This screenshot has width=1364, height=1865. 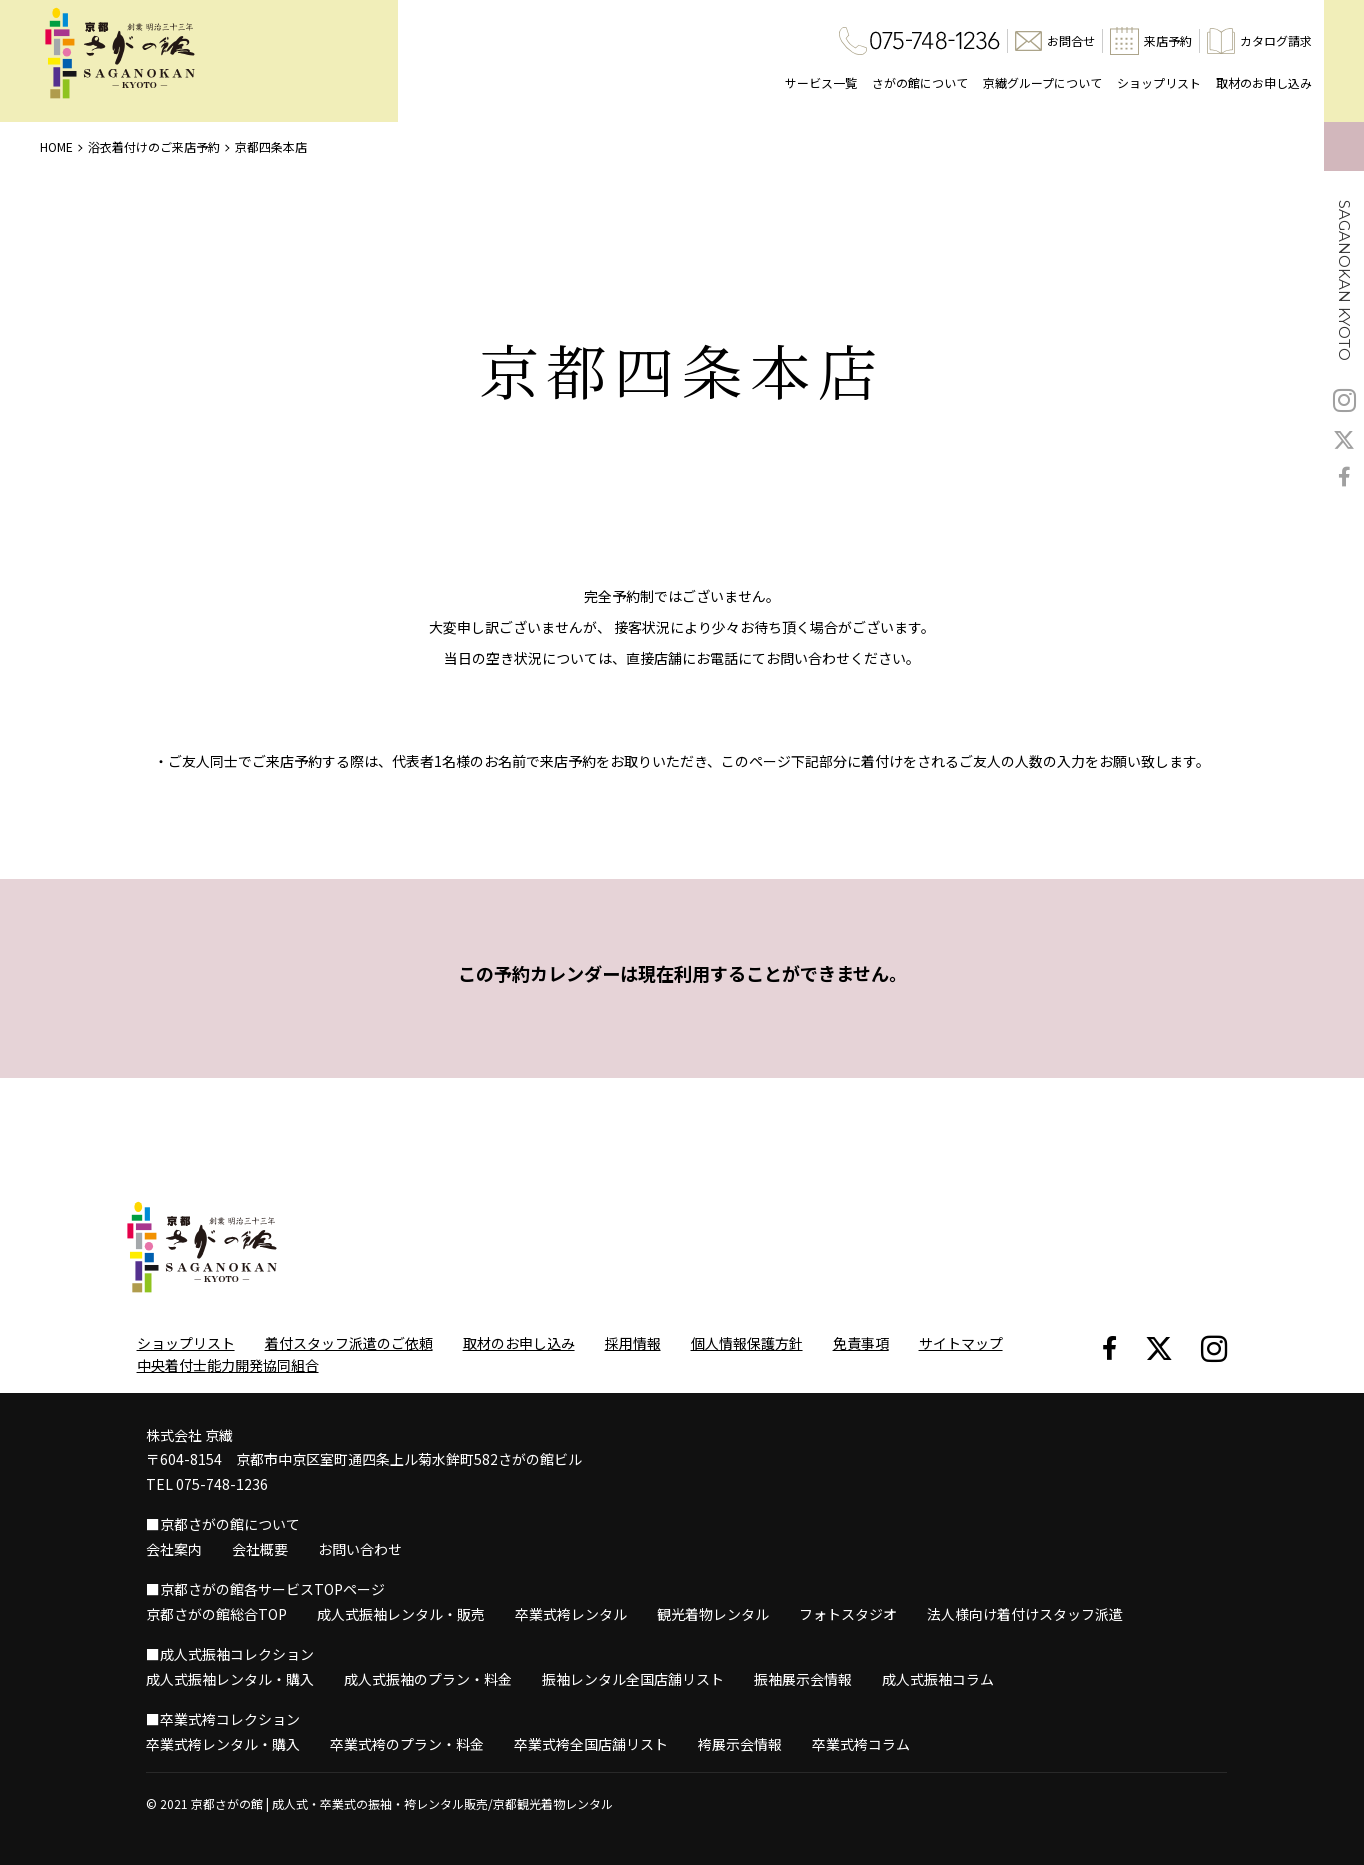 I want to click on 卒業式袴レンタル・購入, so click(x=223, y=1744).